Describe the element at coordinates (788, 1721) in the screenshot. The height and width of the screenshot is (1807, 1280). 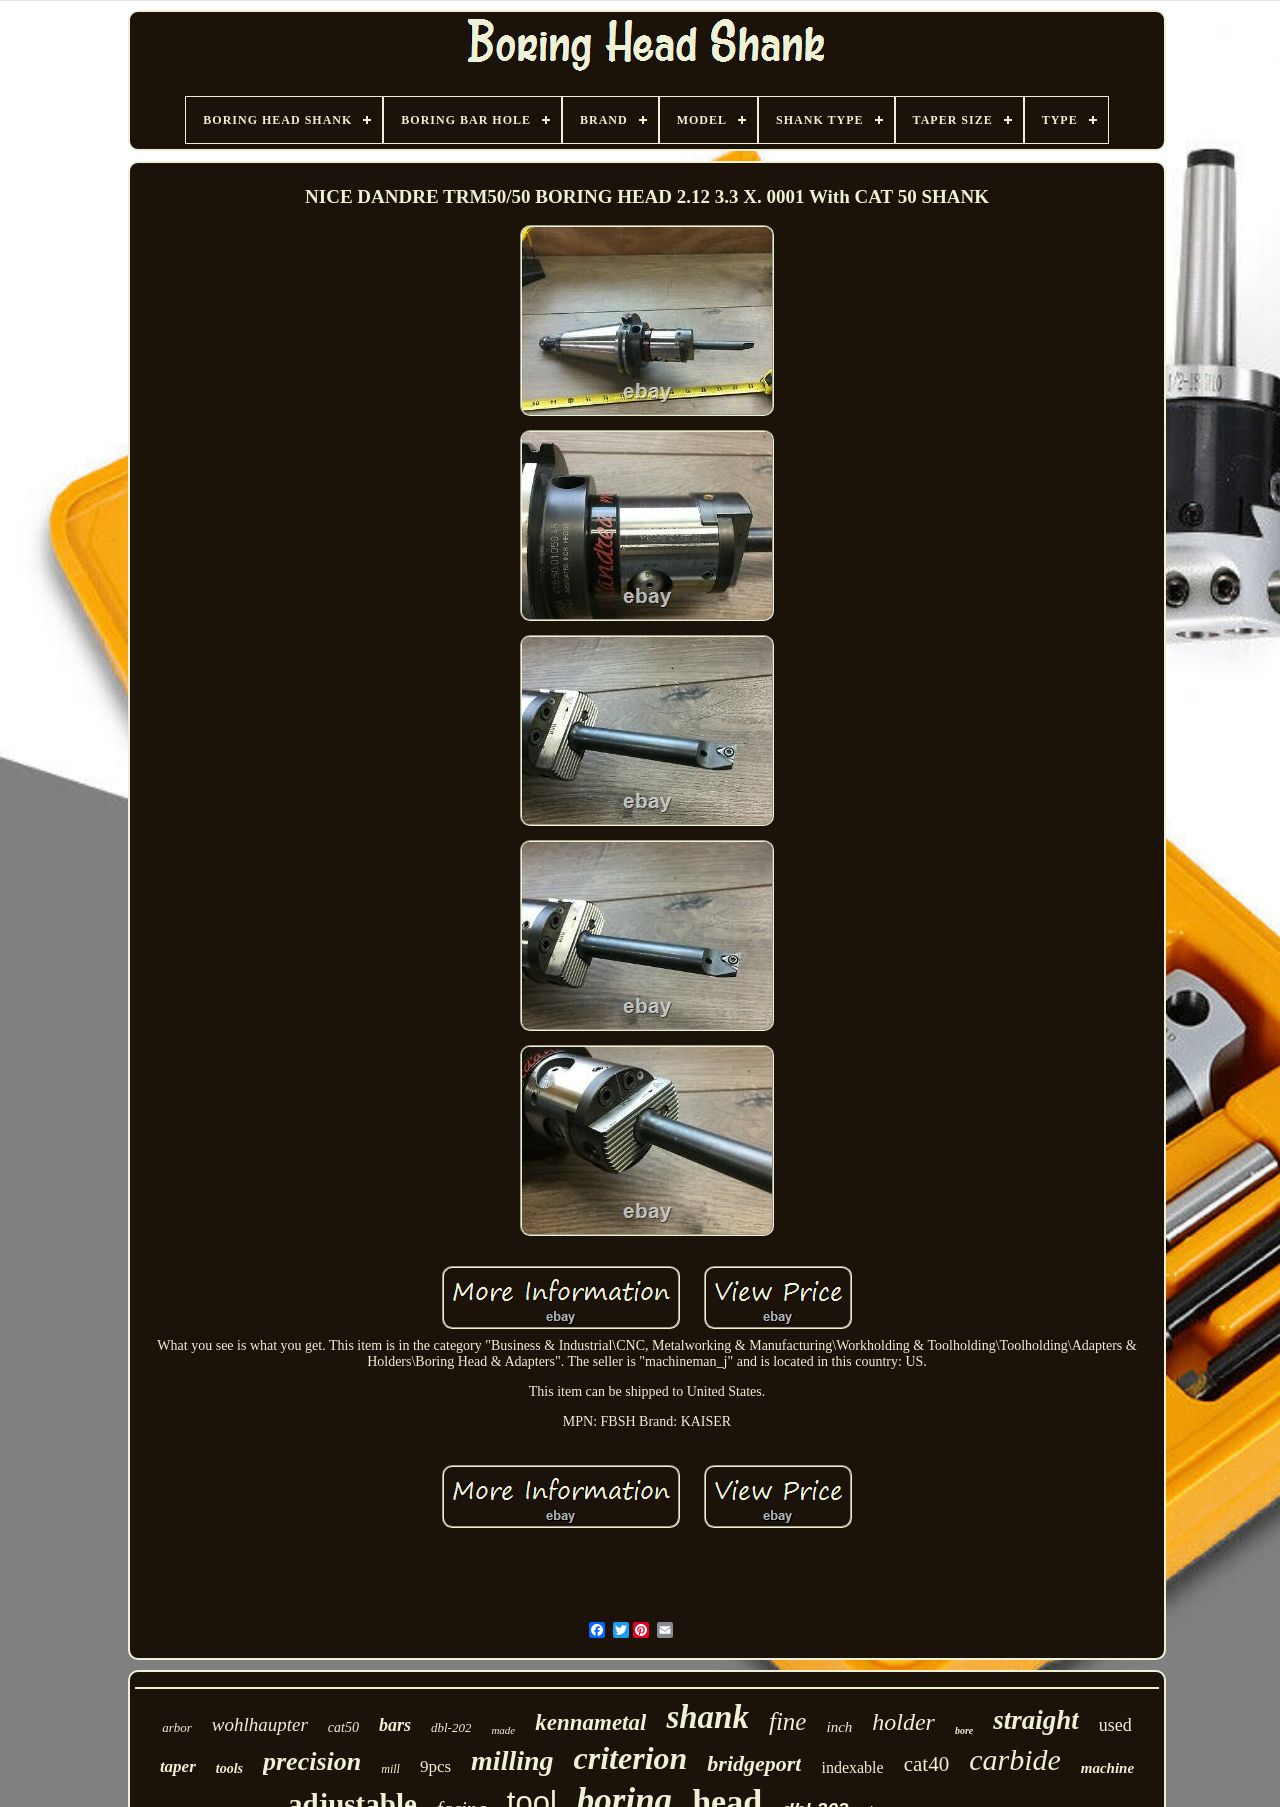
I see `fine` at that location.